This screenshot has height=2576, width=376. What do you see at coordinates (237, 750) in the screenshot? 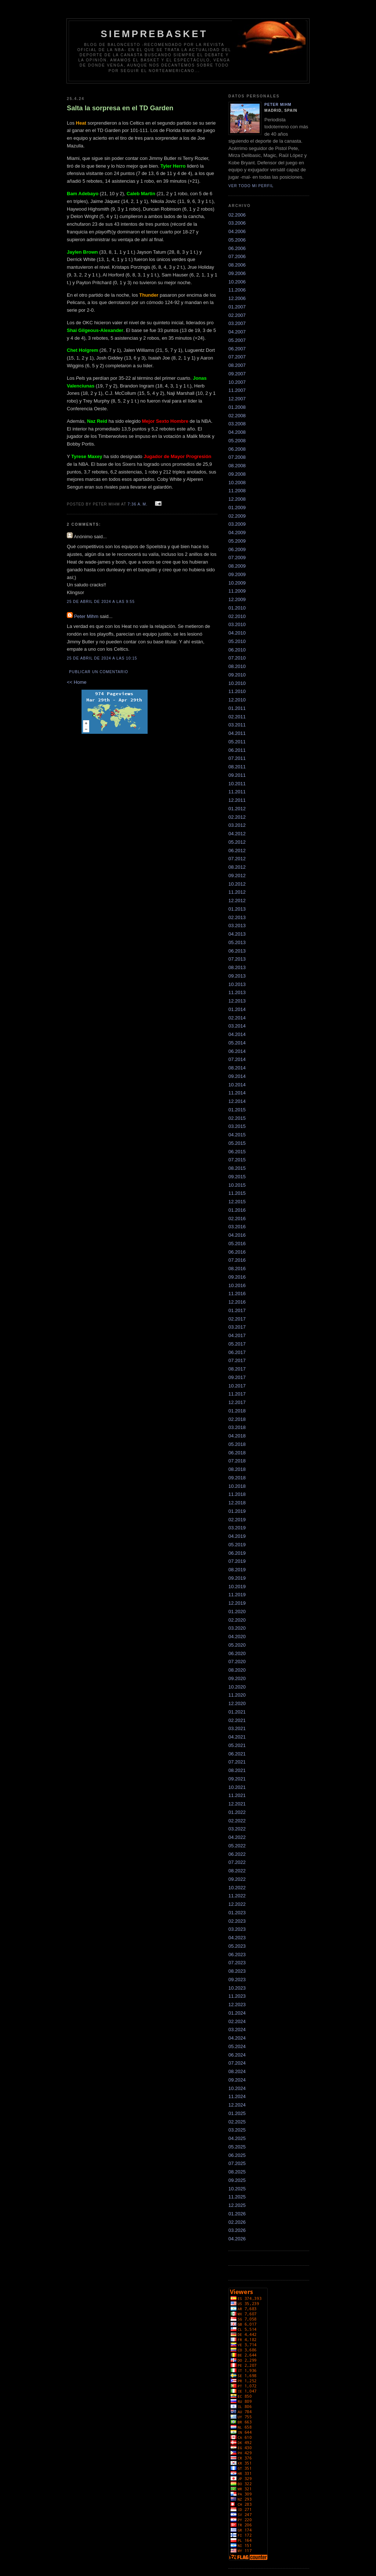
I see `06.2011` at bounding box center [237, 750].